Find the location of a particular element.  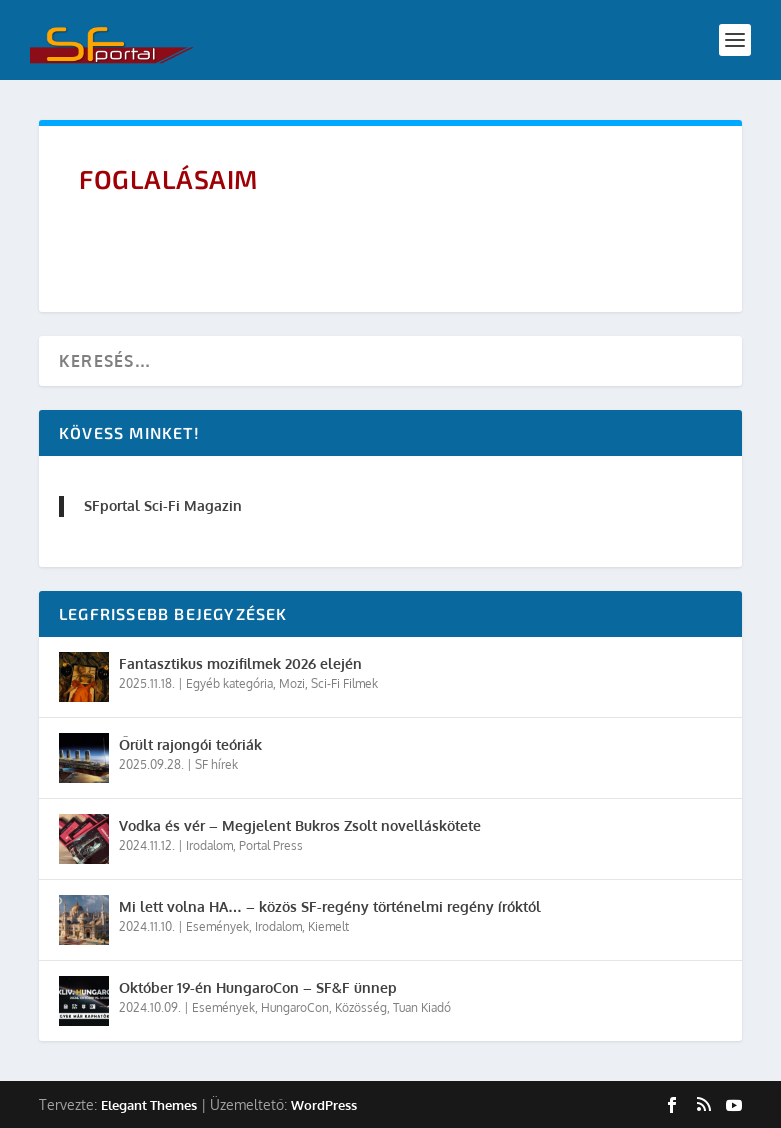

SFportal Sci-Fi Magazin is located at coordinates (163, 505).